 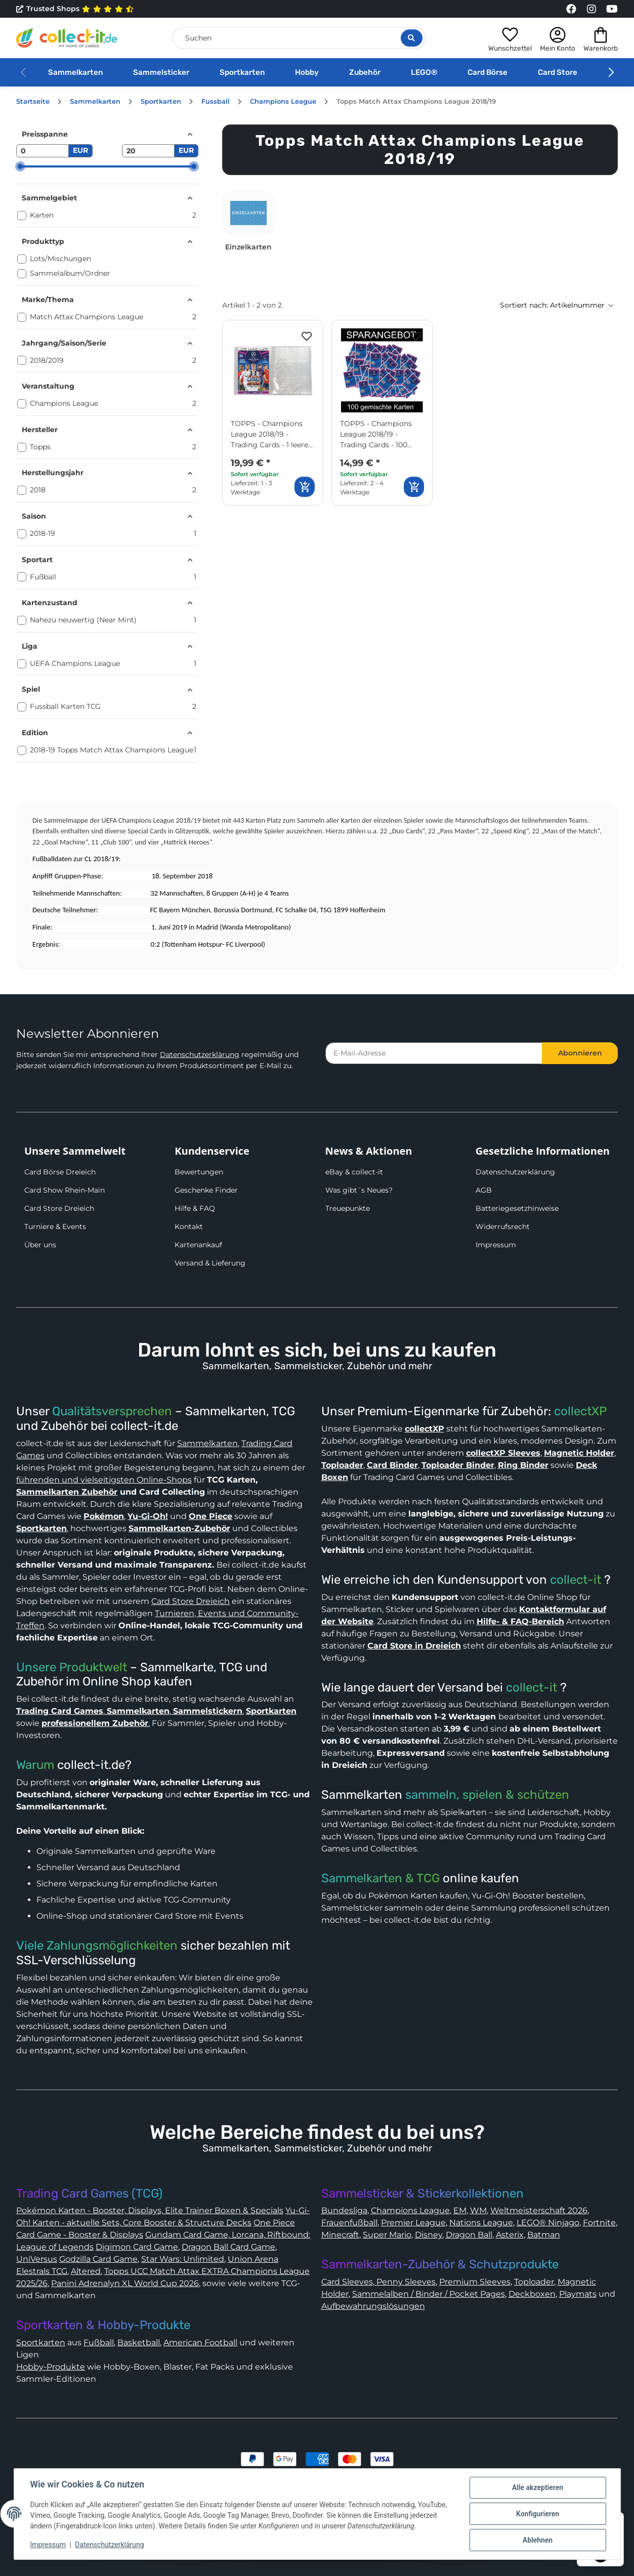 What do you see at coordinates (578, 2294) in the screenshot?
I see `Playmats` at bounding box center [578, 2294].